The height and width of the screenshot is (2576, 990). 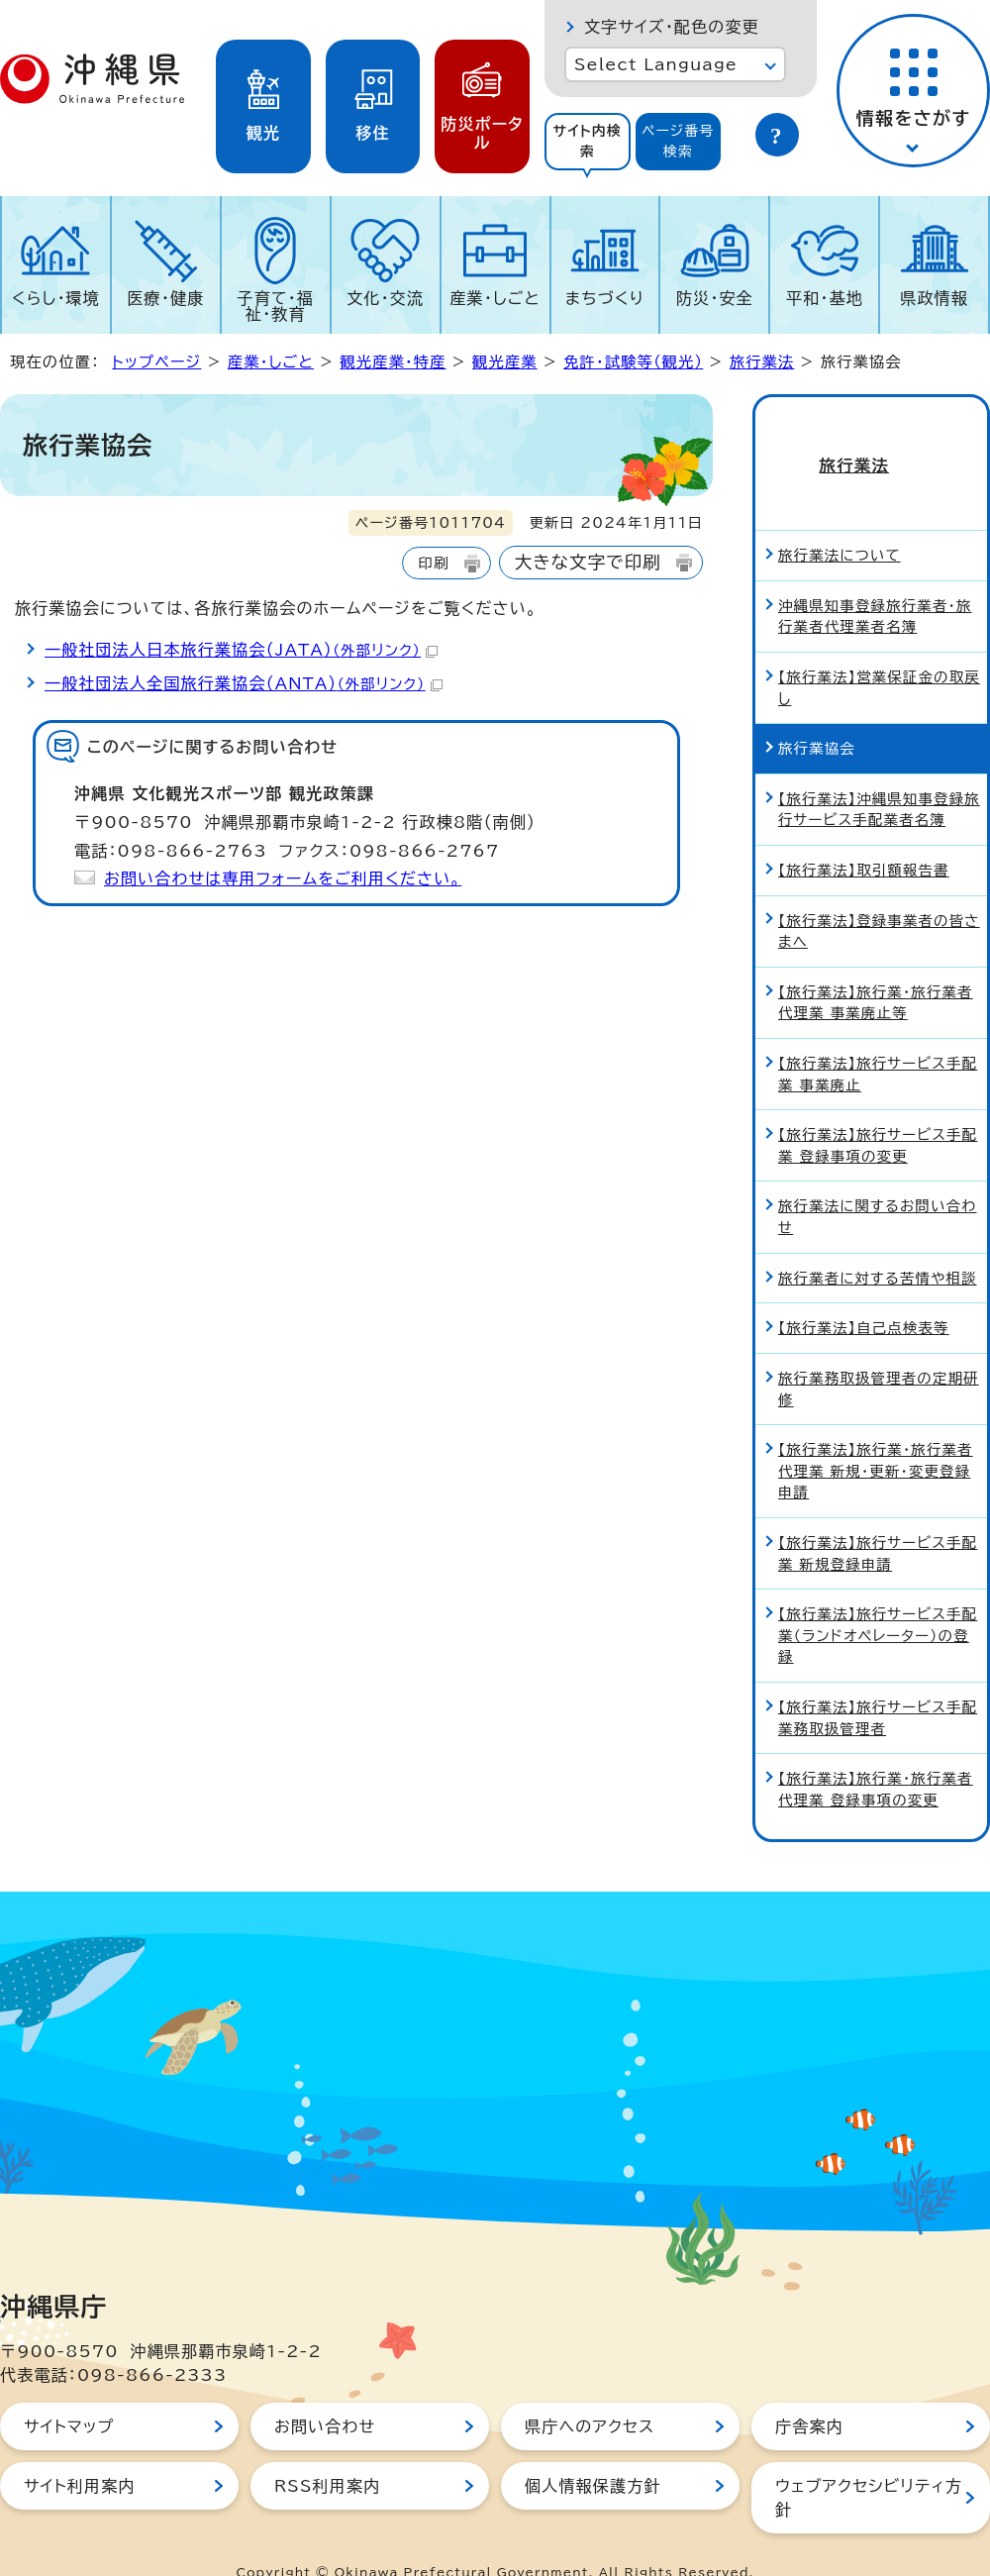 I want to click on Select Language, so click(x=656, y=64).